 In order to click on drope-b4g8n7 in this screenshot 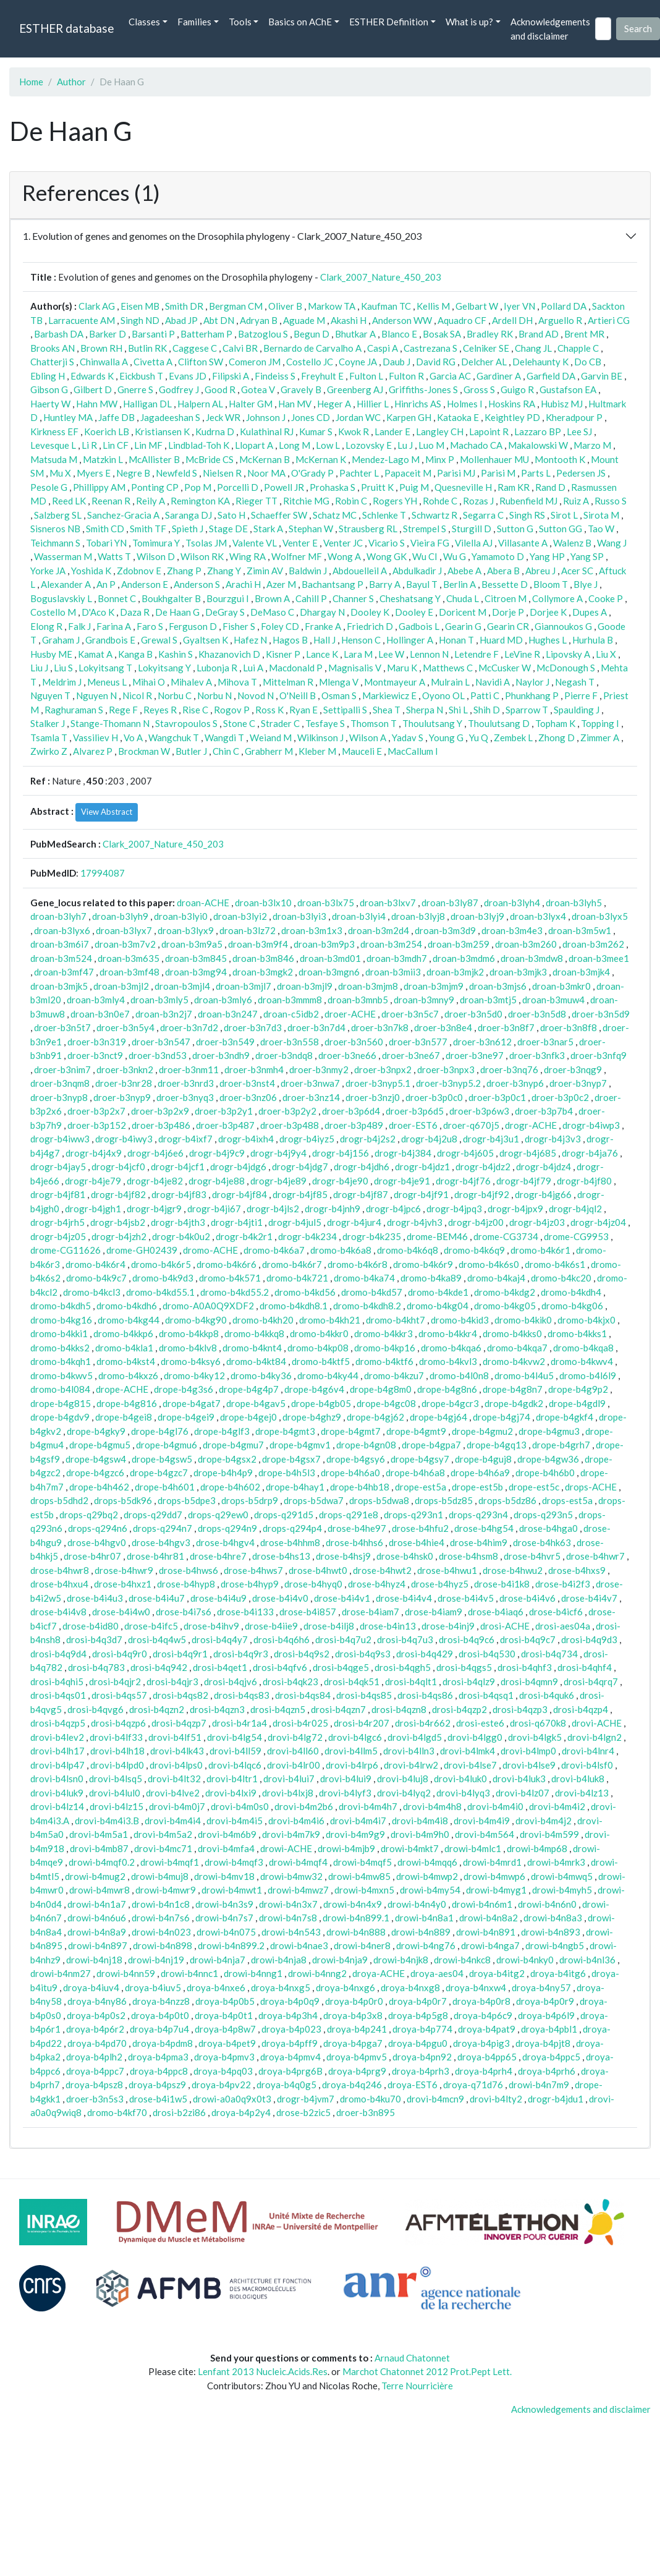, I will do `click(513, 1389)`.